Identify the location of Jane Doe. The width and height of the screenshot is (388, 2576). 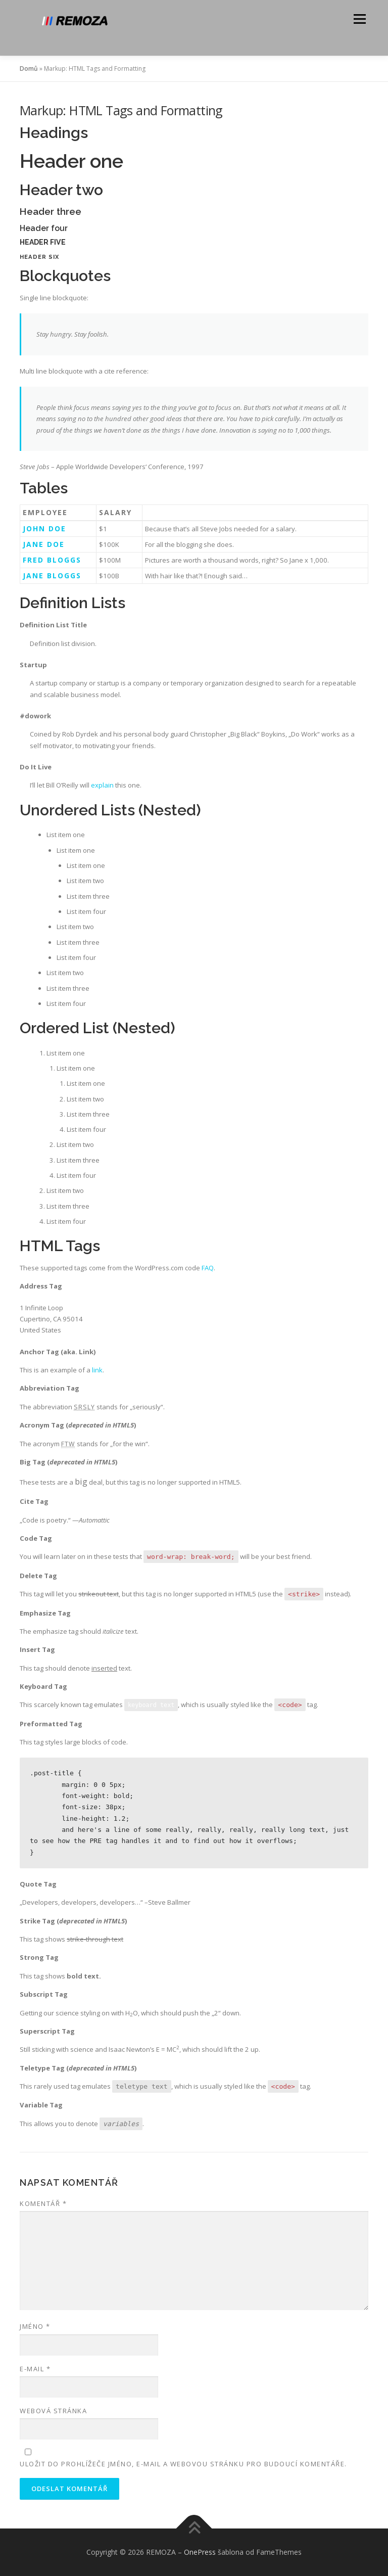
(44, 544).